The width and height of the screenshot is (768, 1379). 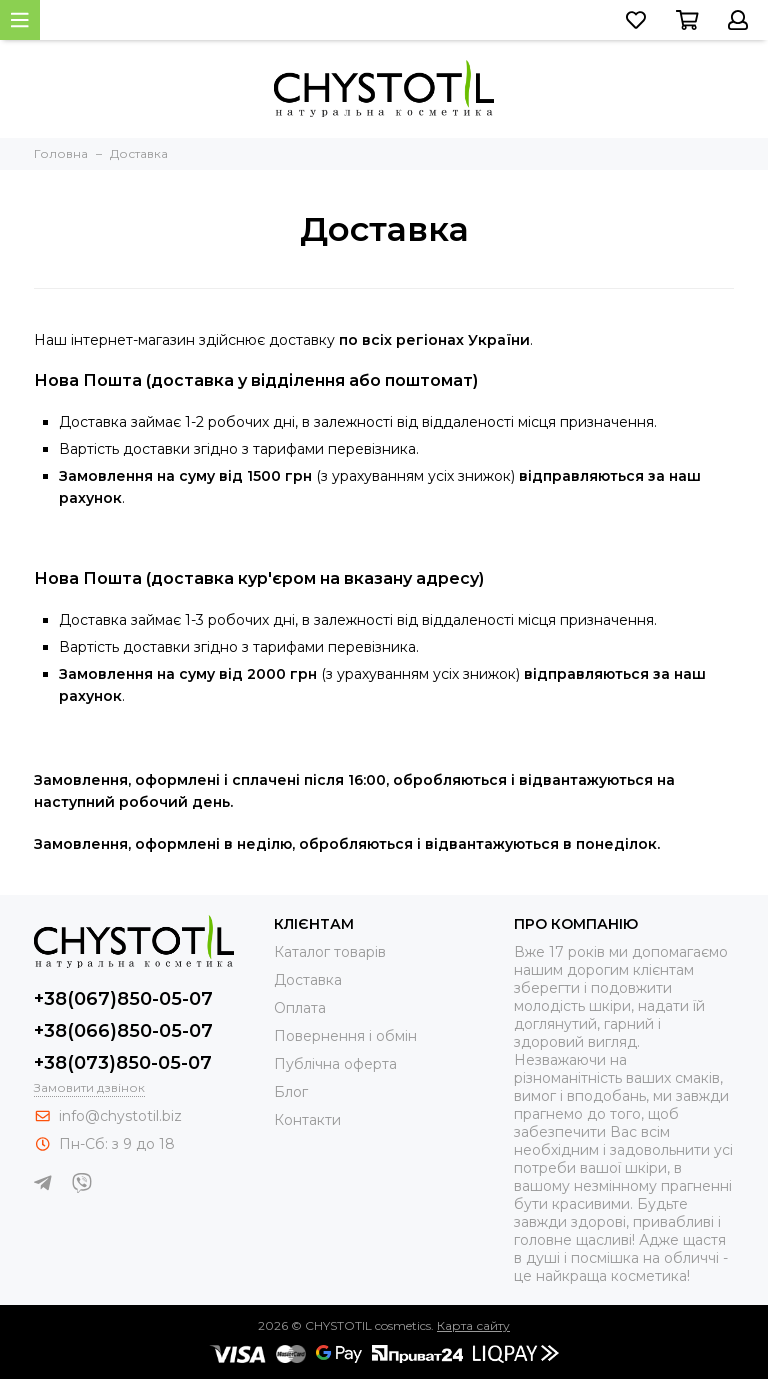 What do you see at coordinates (291, 1092) in the screenshot?
I see `Блог` at bounding box center [291, 1092].